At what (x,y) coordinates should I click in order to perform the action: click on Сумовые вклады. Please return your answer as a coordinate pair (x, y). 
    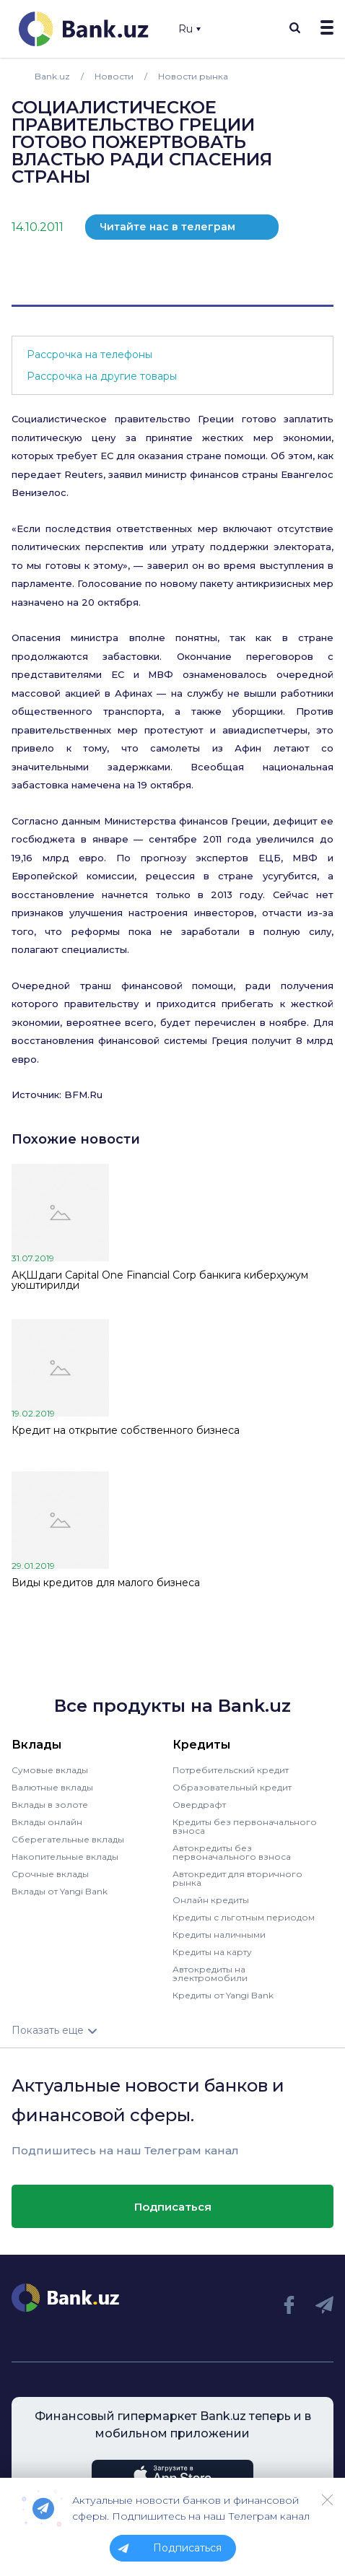
    Looking at the image, I should click on (50, 1770).